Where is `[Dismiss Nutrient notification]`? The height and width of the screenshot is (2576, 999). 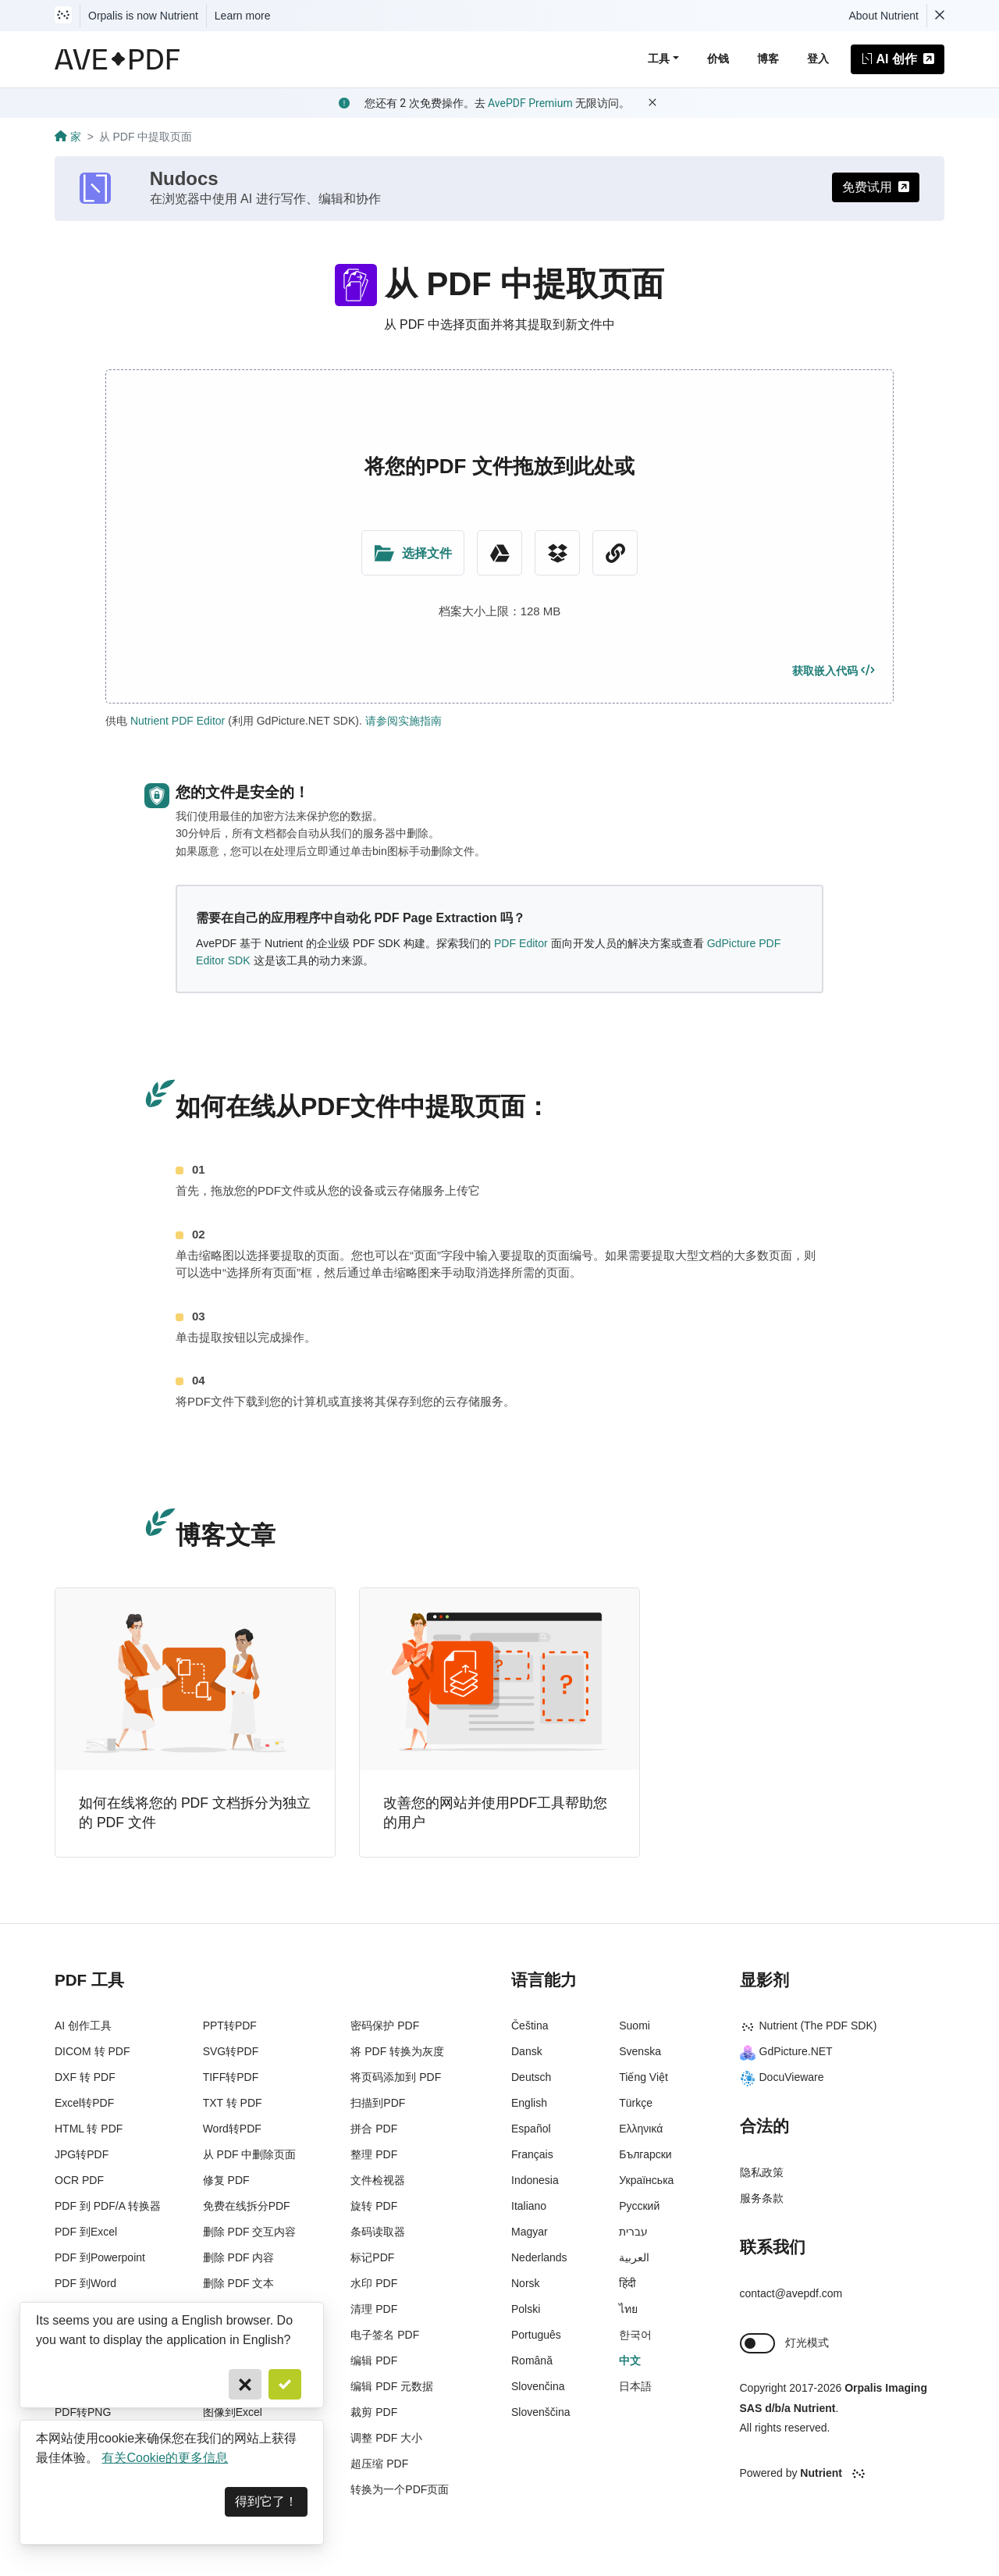 [Dismiss Nutrient notification] is located at coordinates (939, 15).